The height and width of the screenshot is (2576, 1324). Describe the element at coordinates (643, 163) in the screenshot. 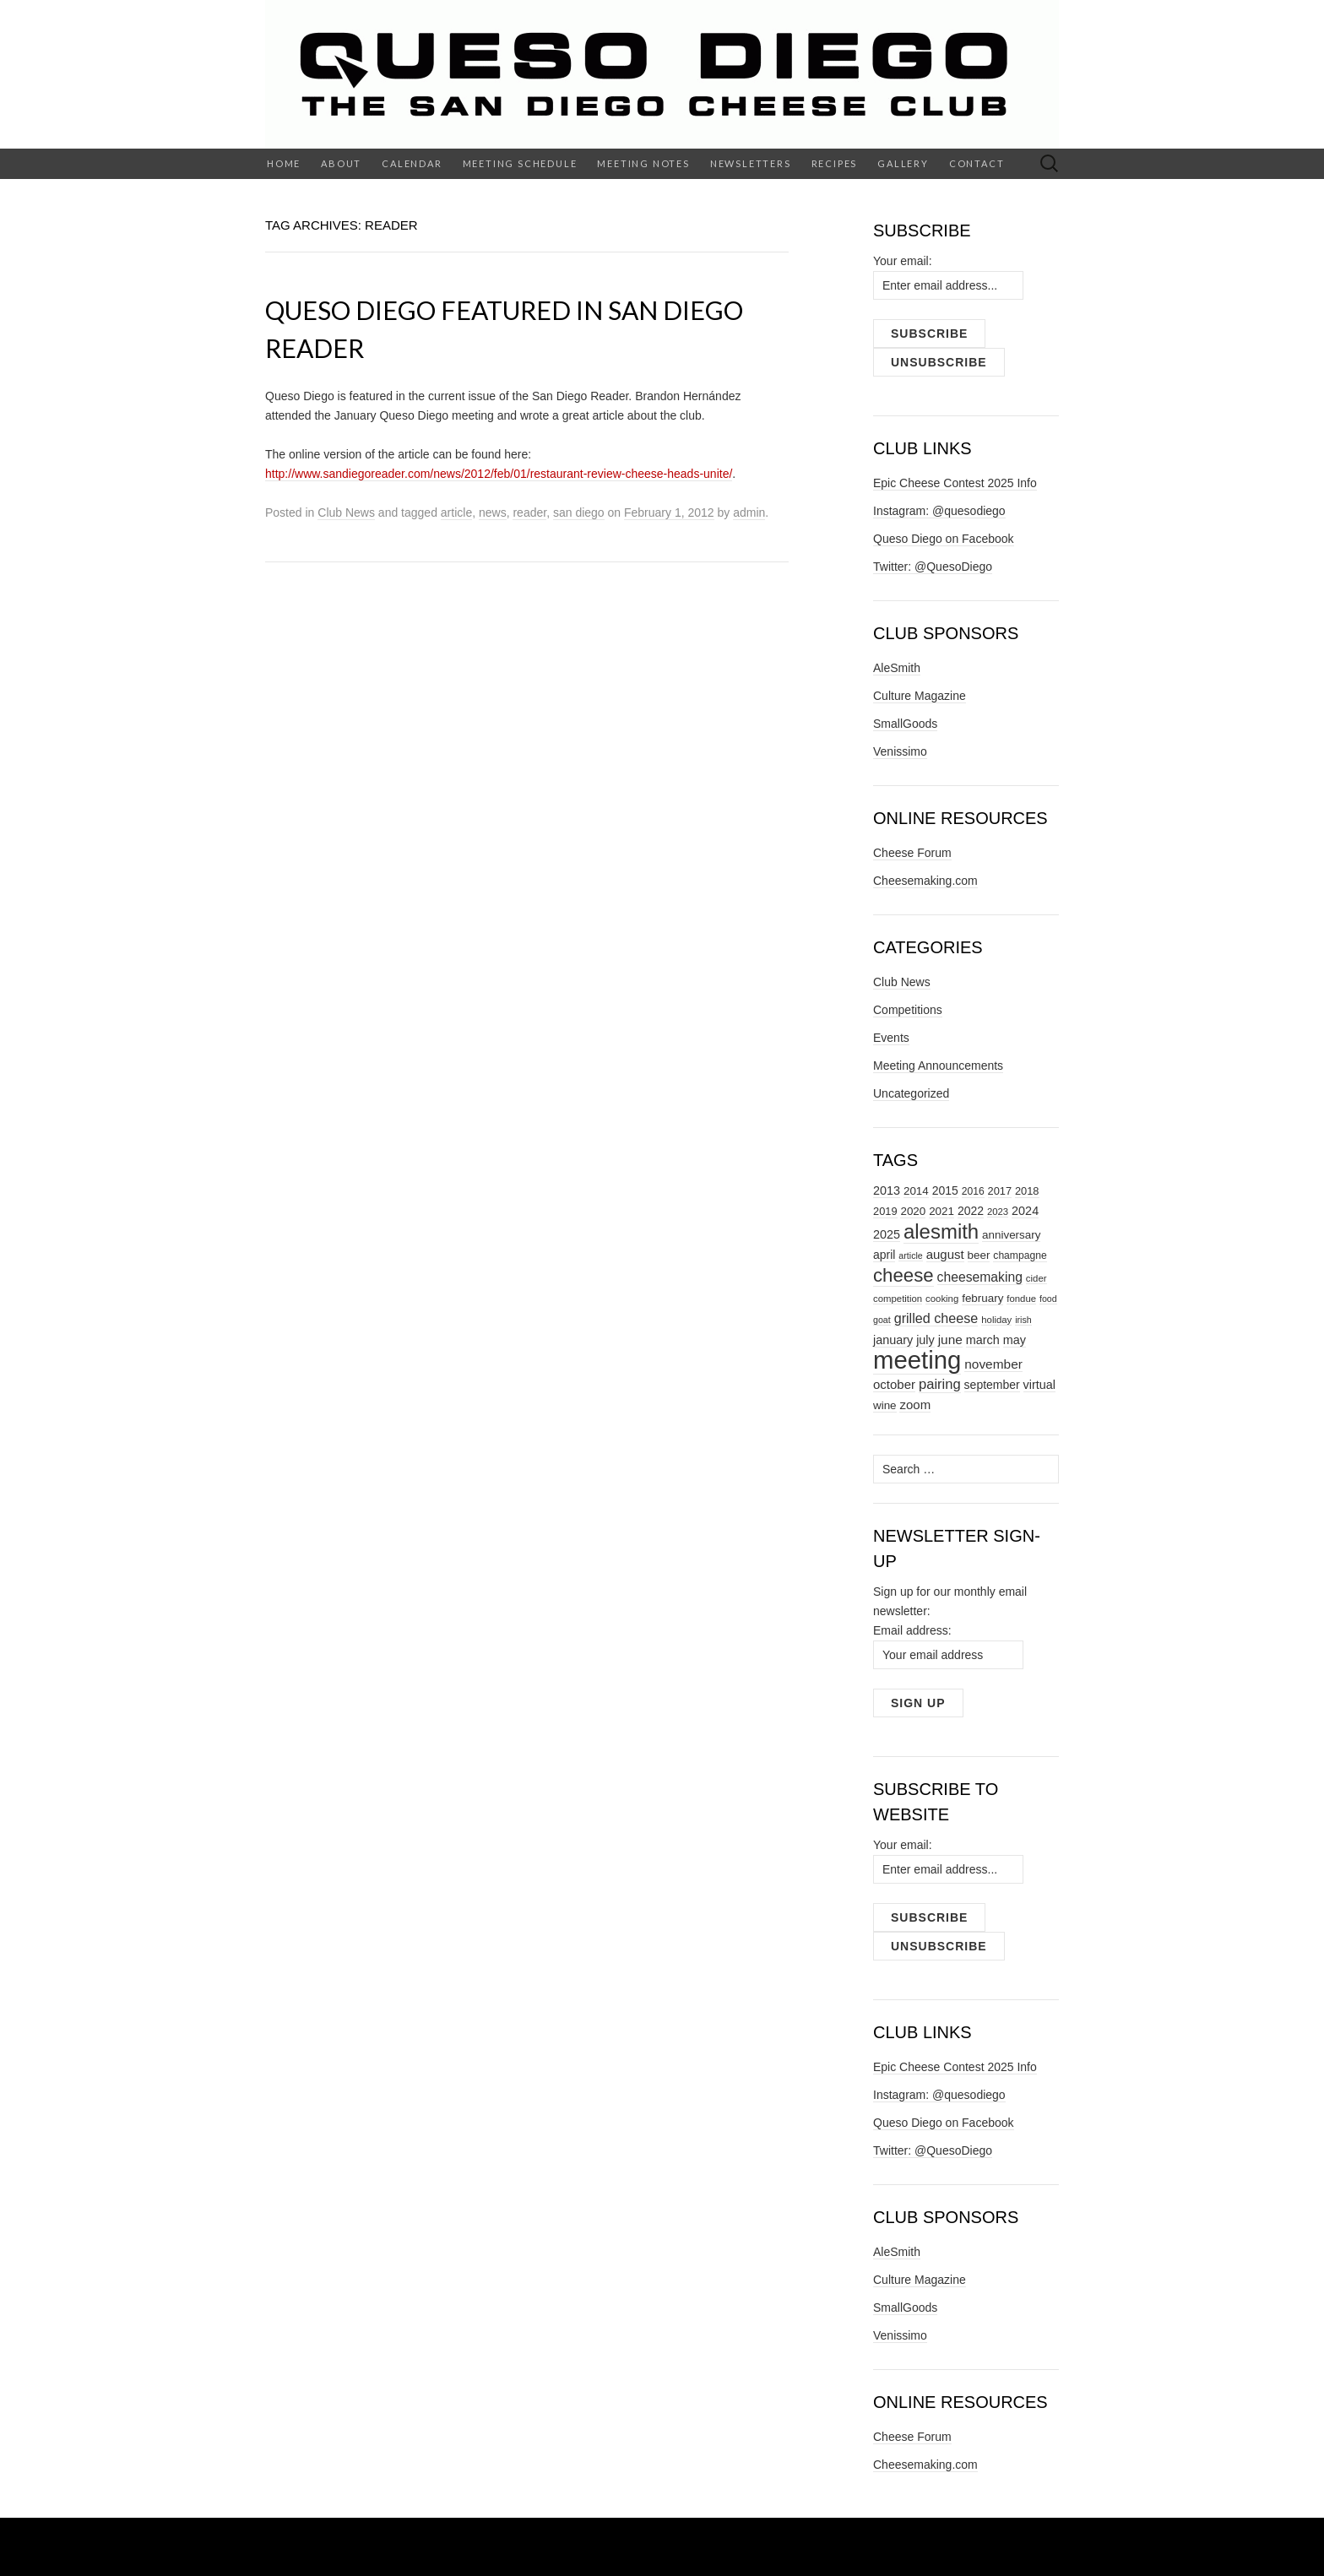

I see `Meeting Notes` at that location.